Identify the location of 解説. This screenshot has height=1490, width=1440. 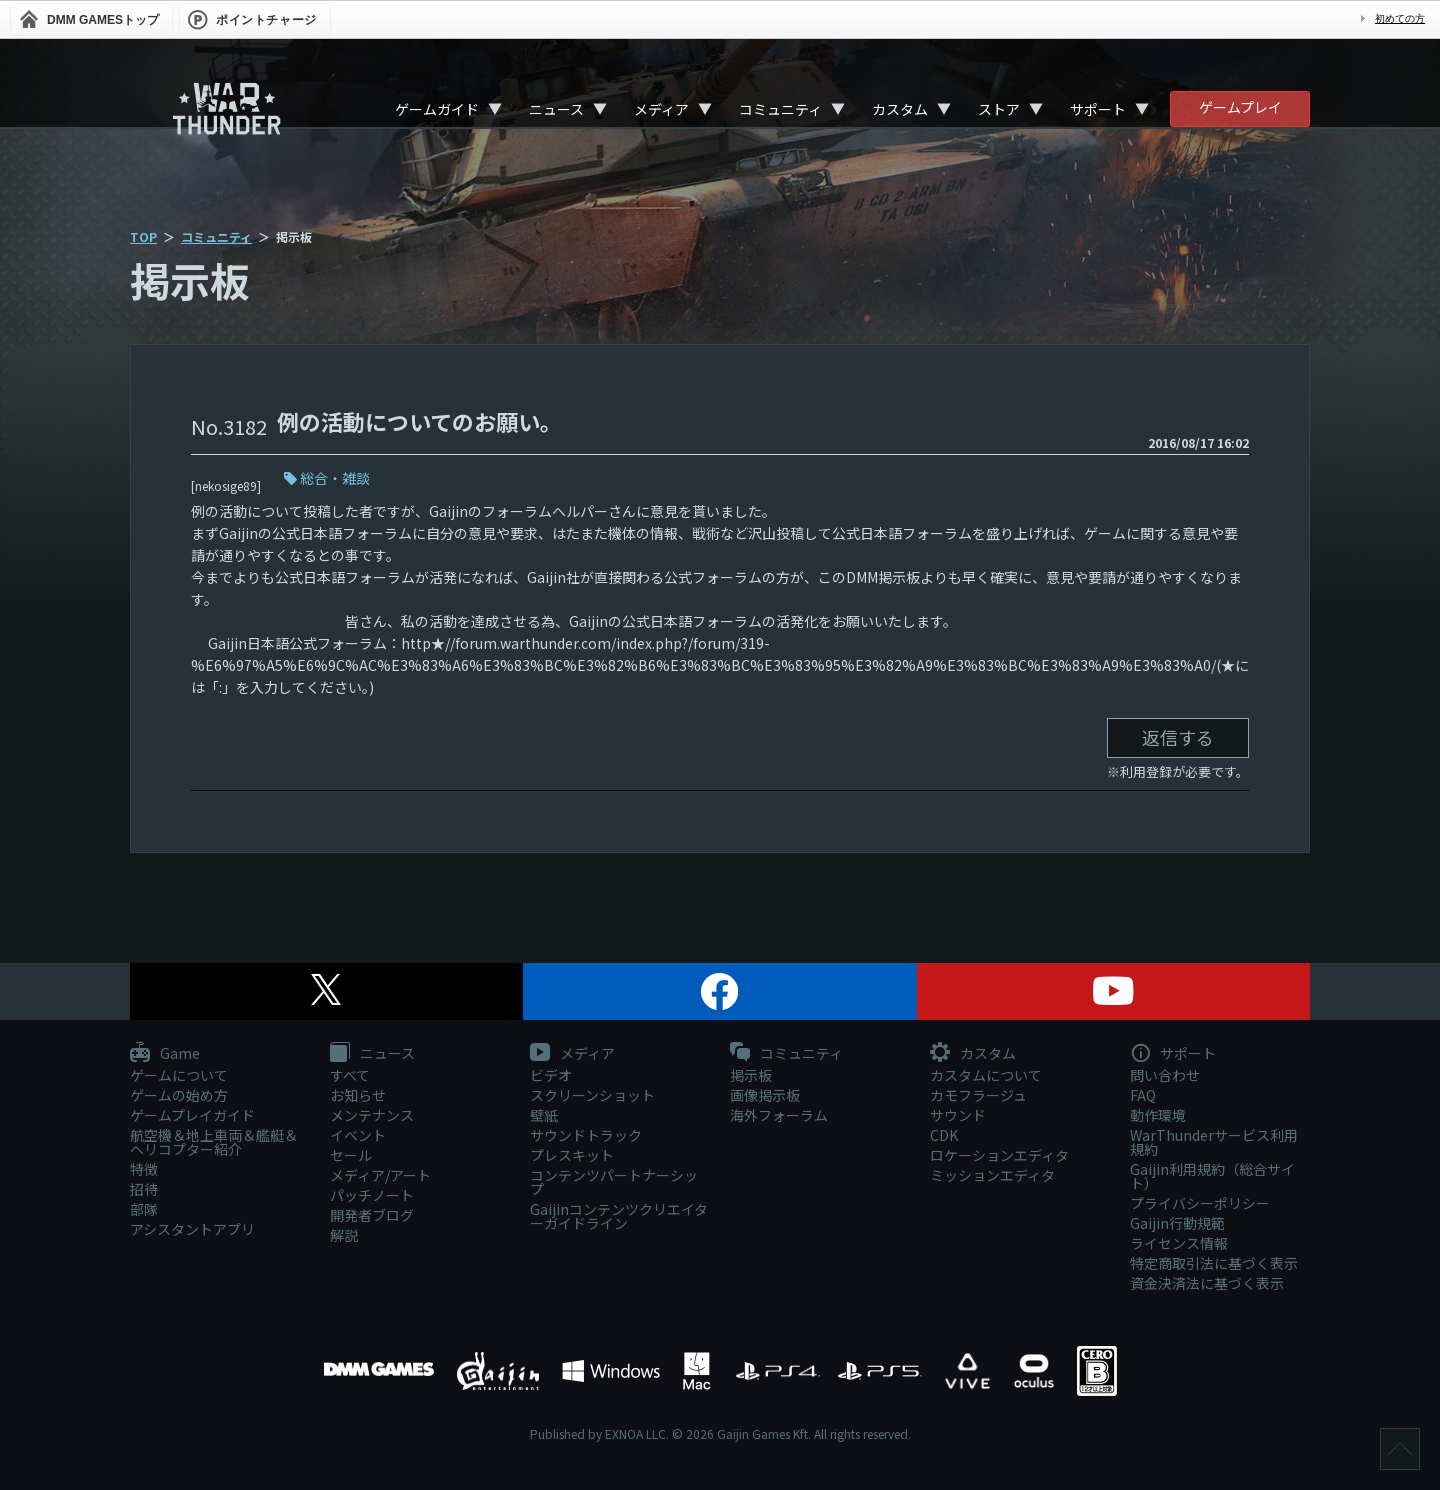
(344, 1235).